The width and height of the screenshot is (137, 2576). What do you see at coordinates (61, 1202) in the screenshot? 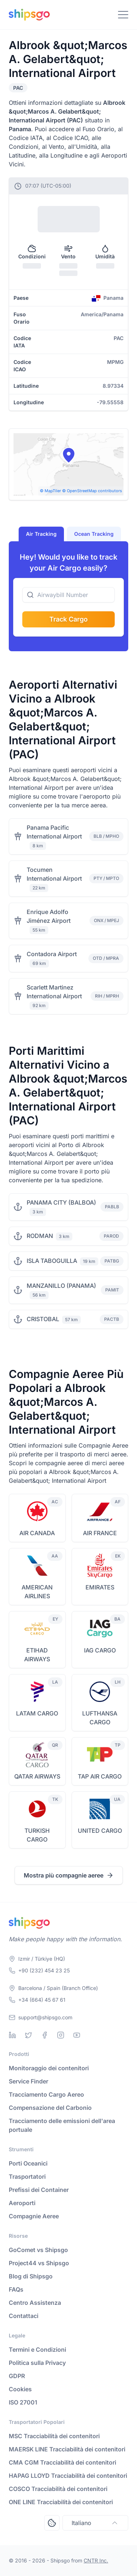
I see `PANAMA CITY (BALBOA)` at bounding box center [61, 1202].